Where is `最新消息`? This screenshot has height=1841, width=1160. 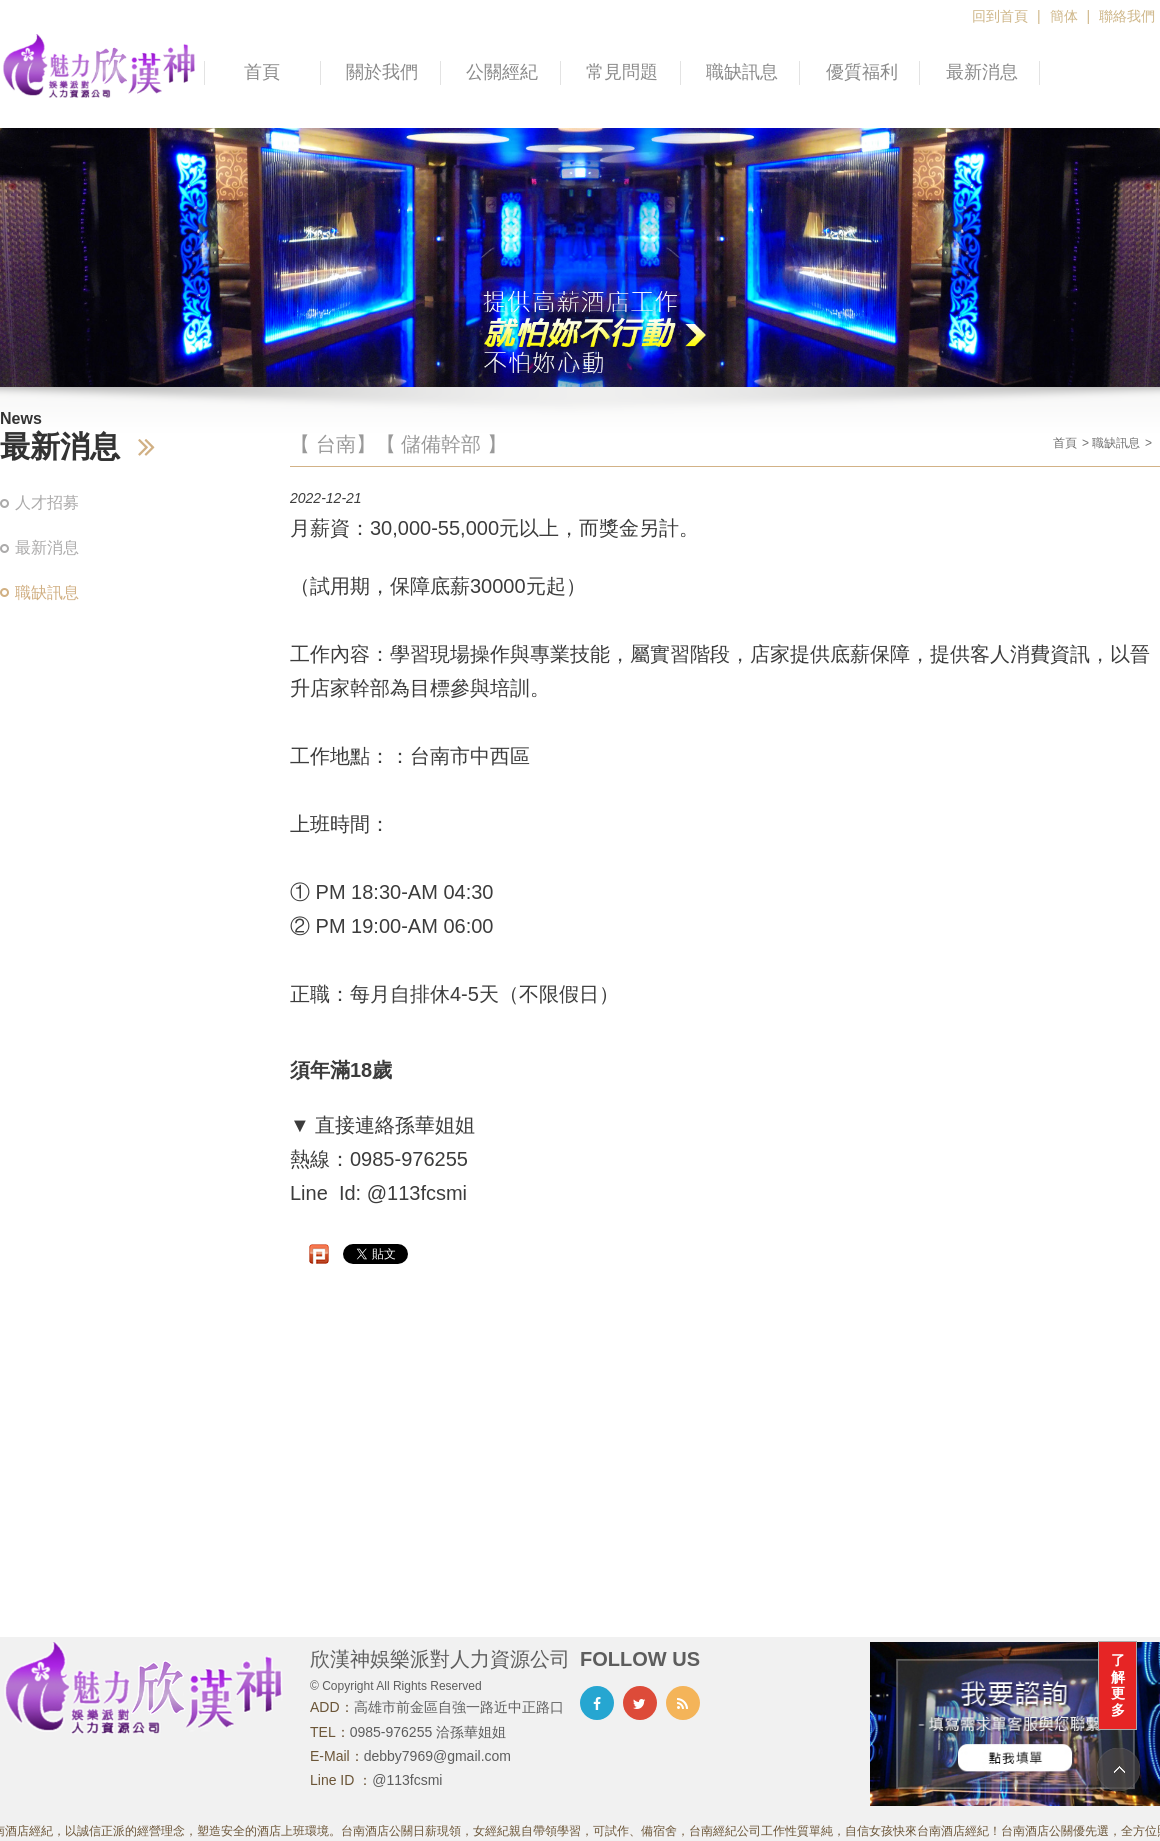
最新消息 is located at coordinates (982, 72).